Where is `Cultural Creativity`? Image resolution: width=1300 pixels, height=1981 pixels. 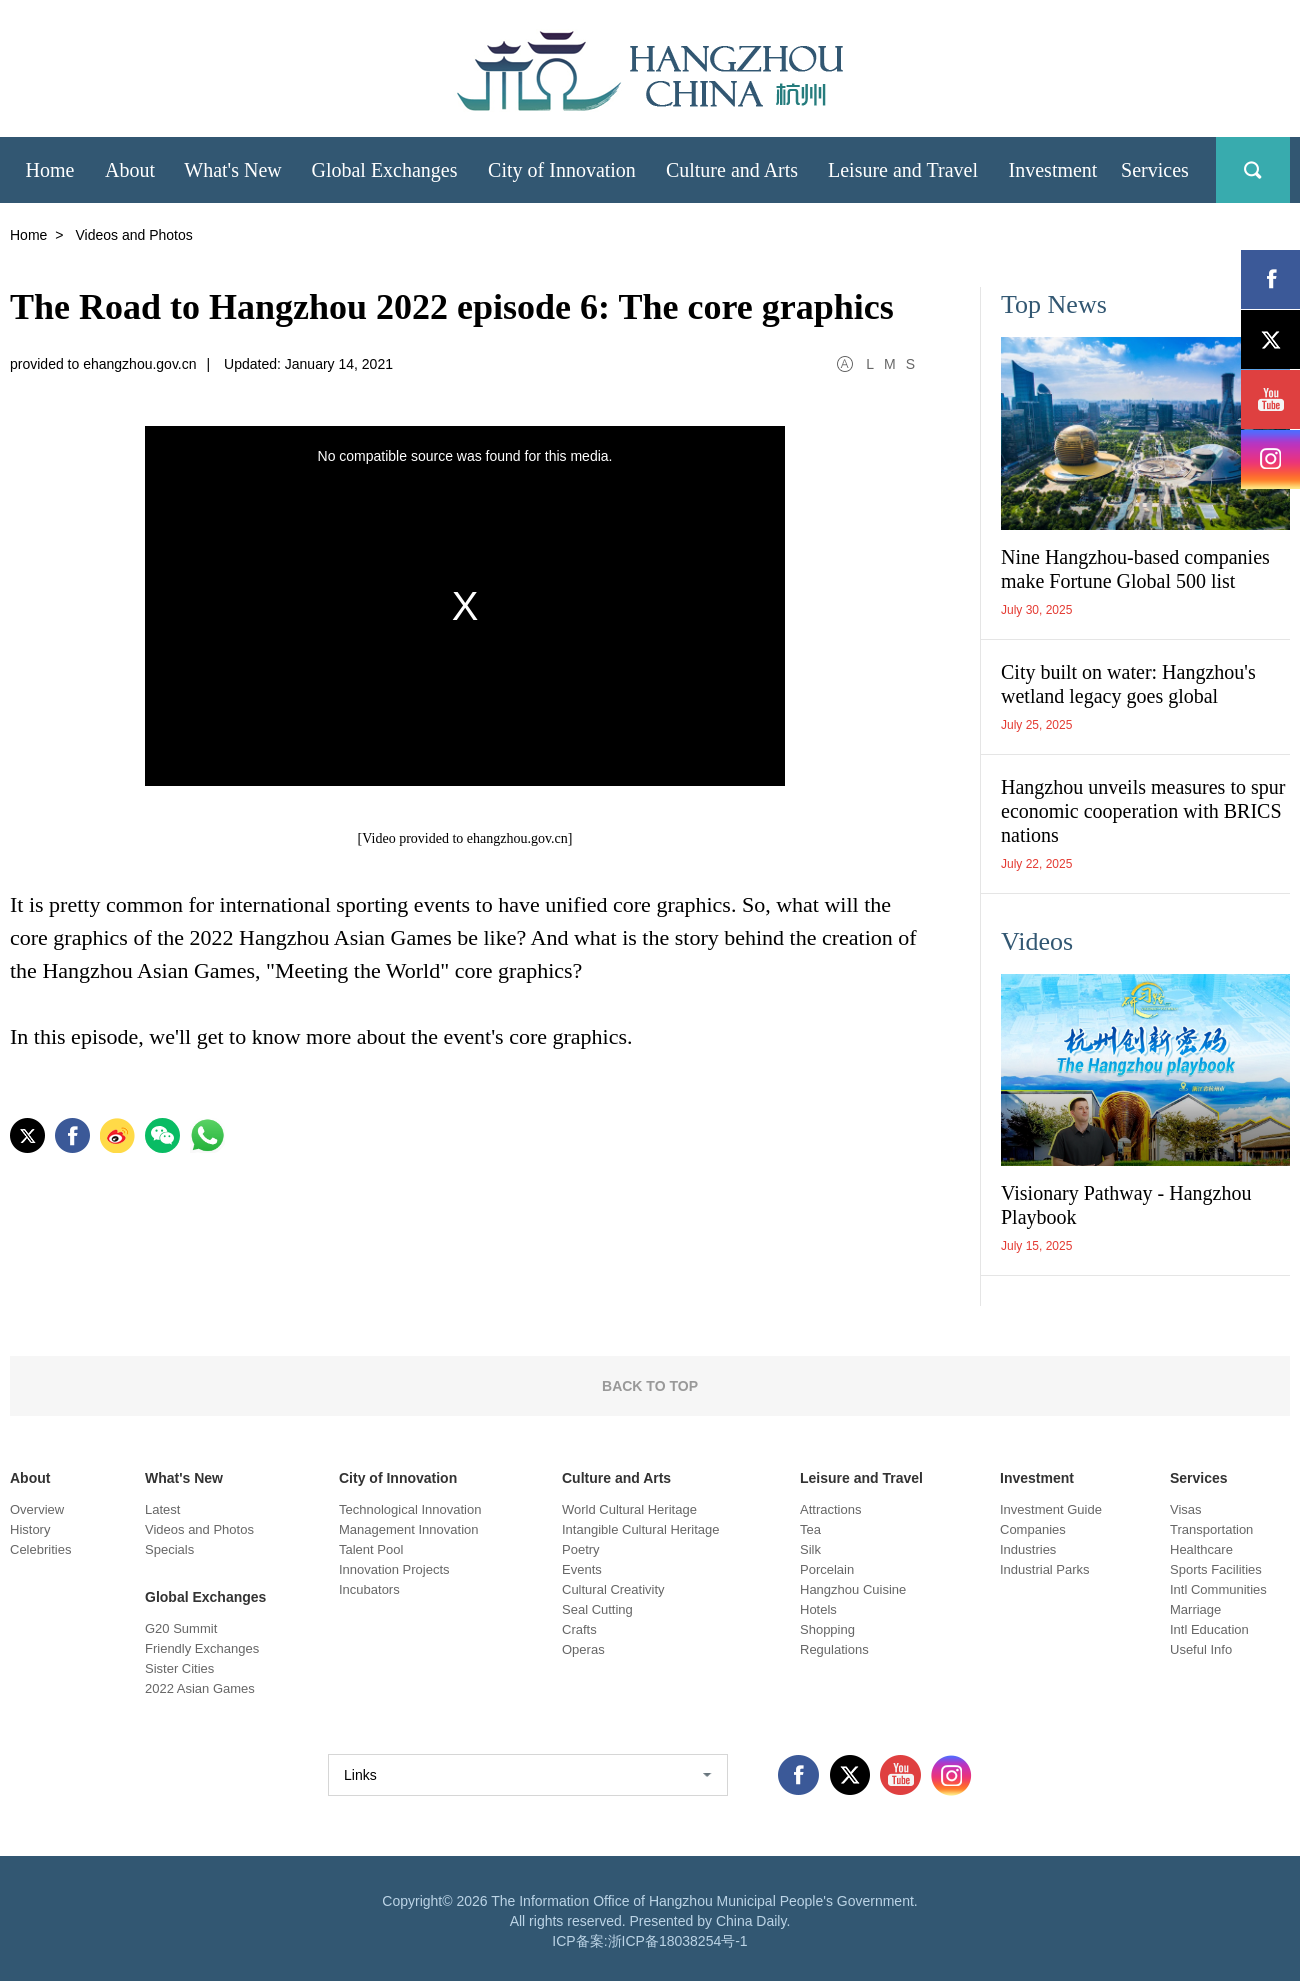
Cultural Creativity is located at coordinates (613, 1589).